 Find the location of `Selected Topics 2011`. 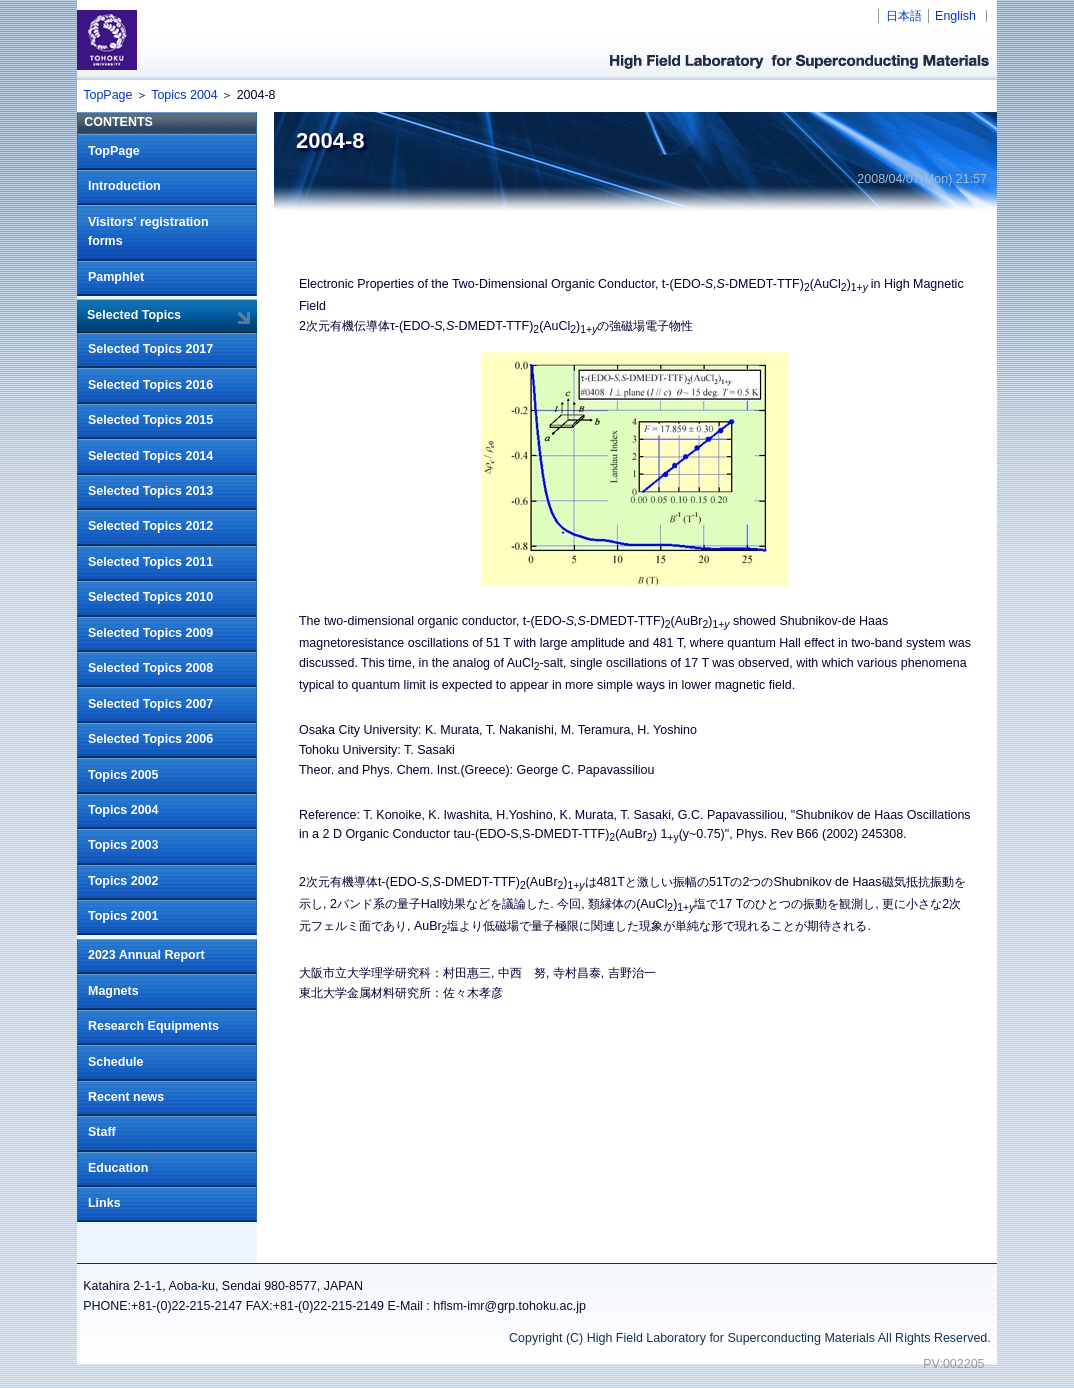

Selected Topics 2011 is located at coordinates (150, 562).